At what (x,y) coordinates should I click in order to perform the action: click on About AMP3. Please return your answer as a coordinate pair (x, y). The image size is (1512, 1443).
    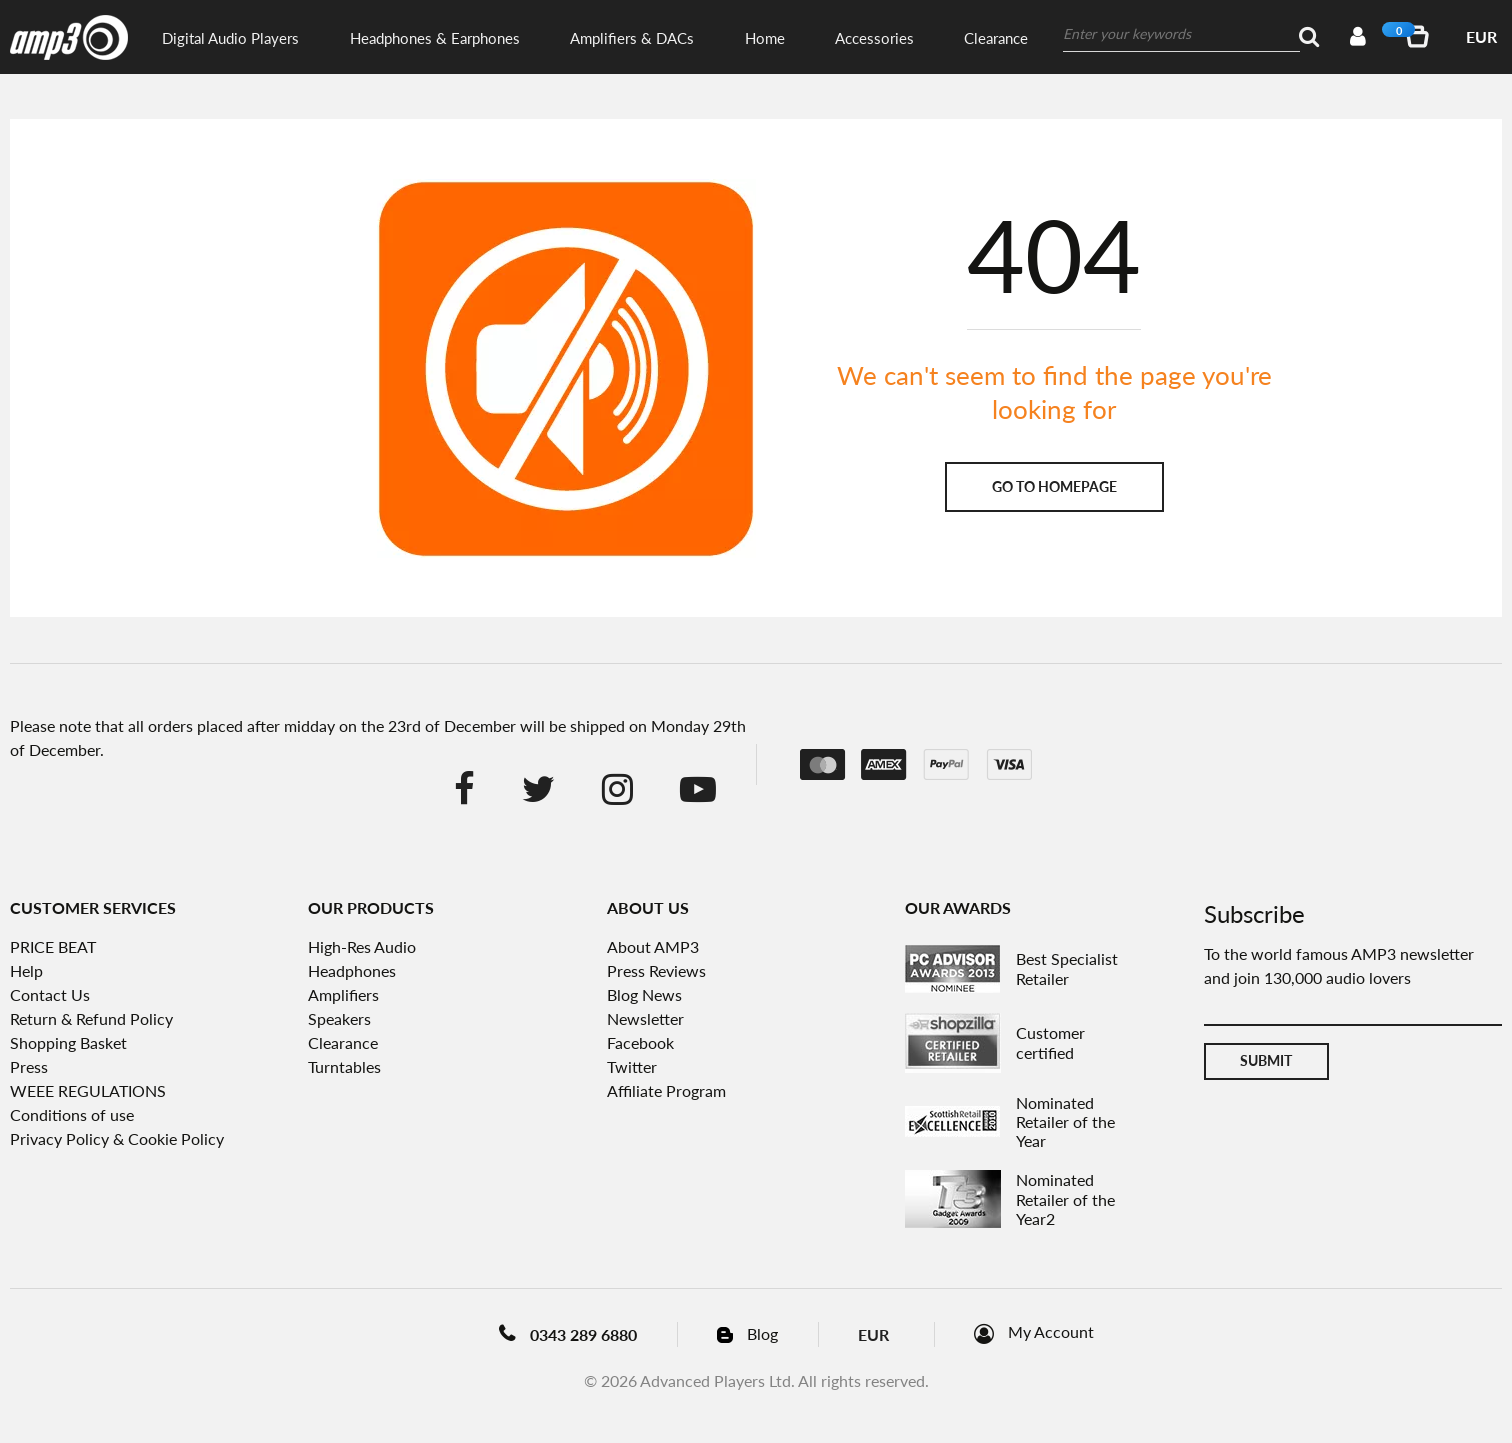
    Looking at the image, I should click on (653, 946).